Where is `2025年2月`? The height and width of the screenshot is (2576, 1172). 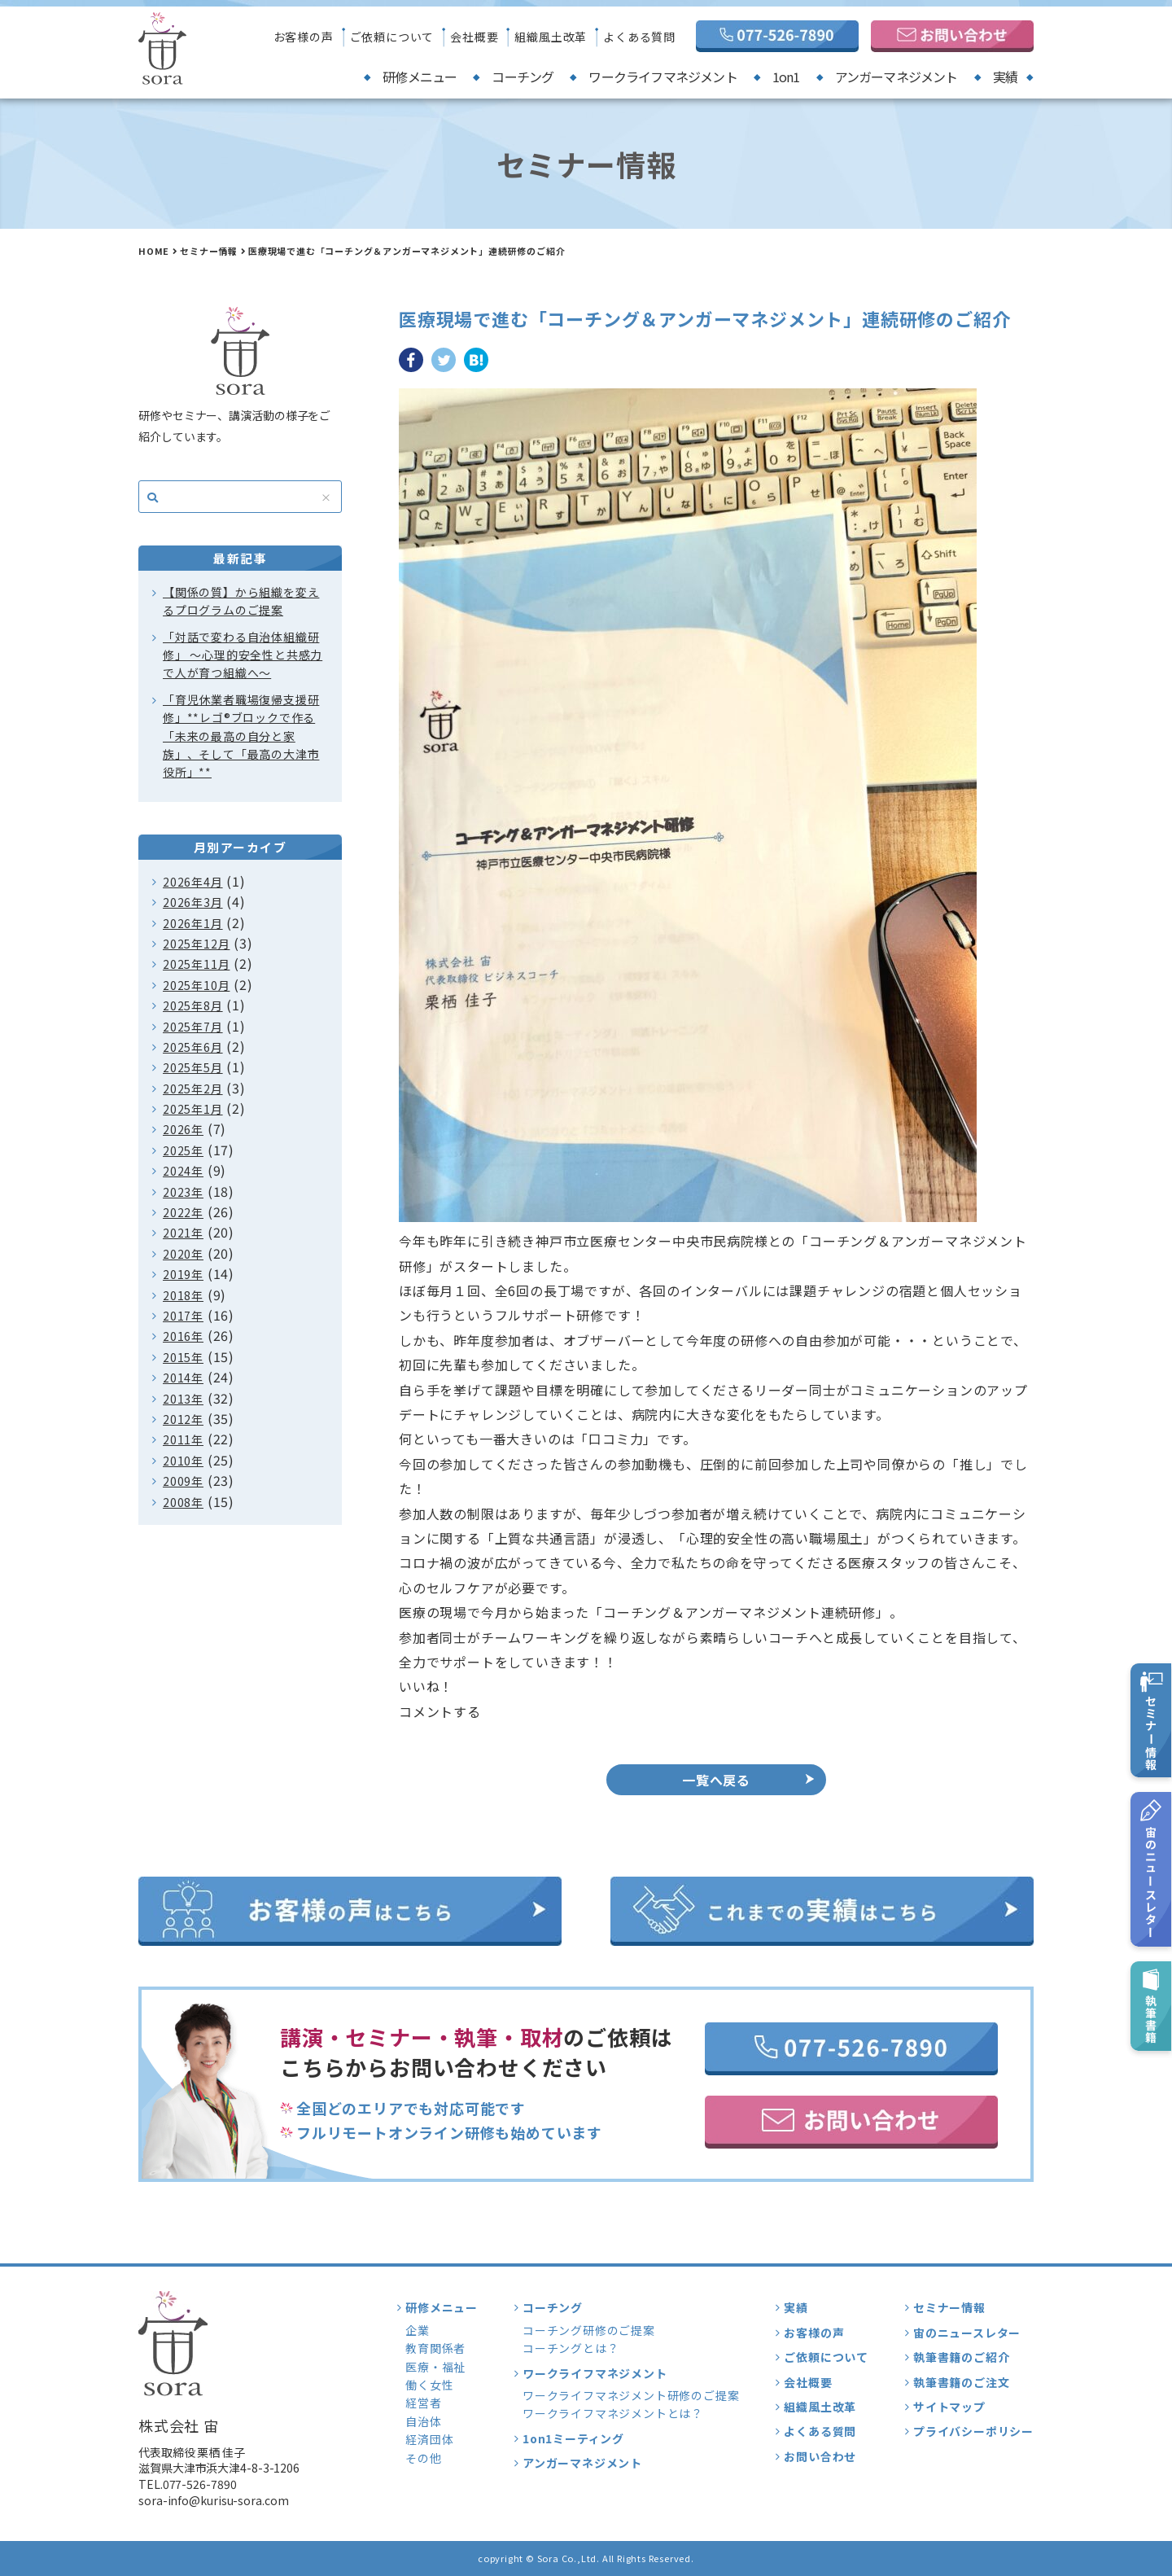 2025年2月 is located at coordinates (193, 1088).